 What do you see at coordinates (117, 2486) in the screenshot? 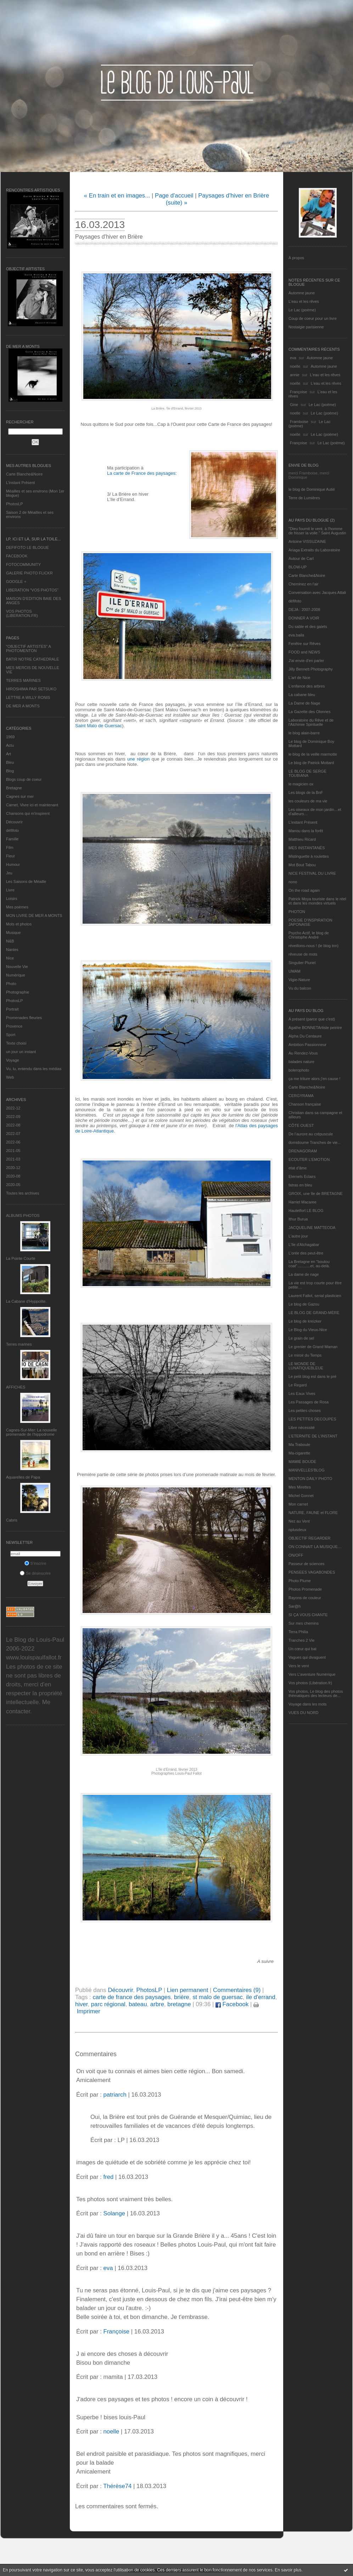
I see `Thérèse74` at bounding box center [117, 2486].